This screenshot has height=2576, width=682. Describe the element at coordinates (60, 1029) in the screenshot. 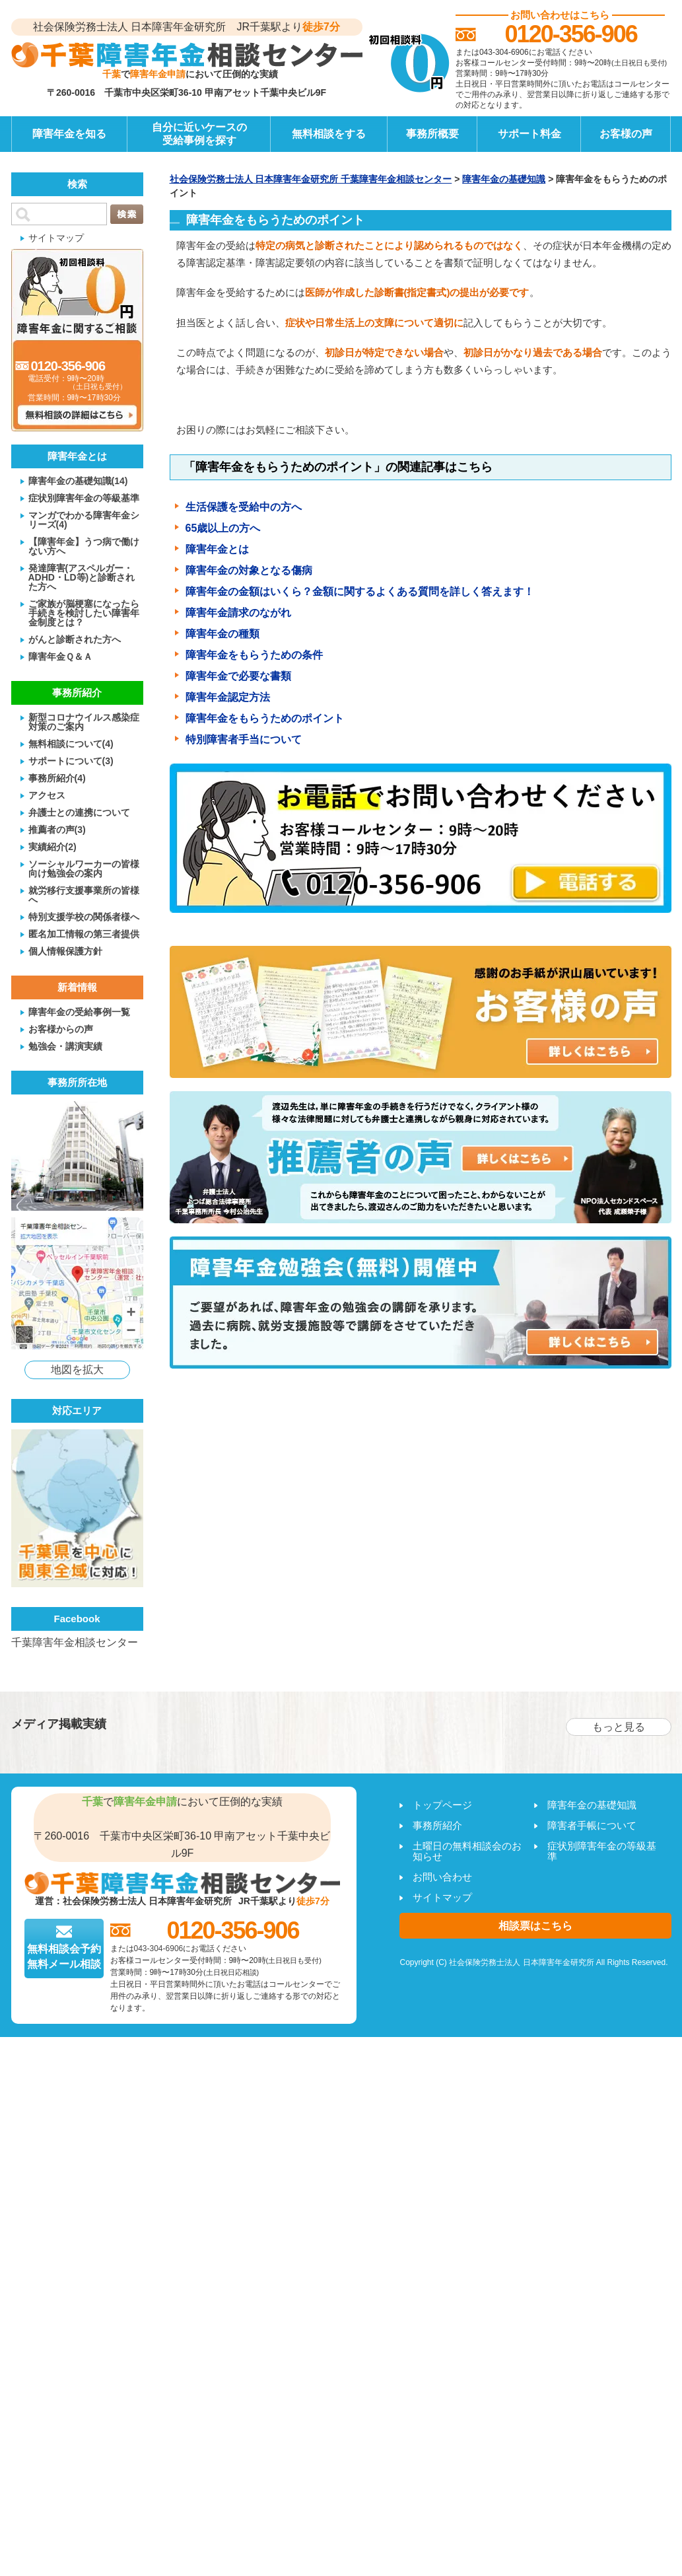

I see `お客様からの声` at that location.